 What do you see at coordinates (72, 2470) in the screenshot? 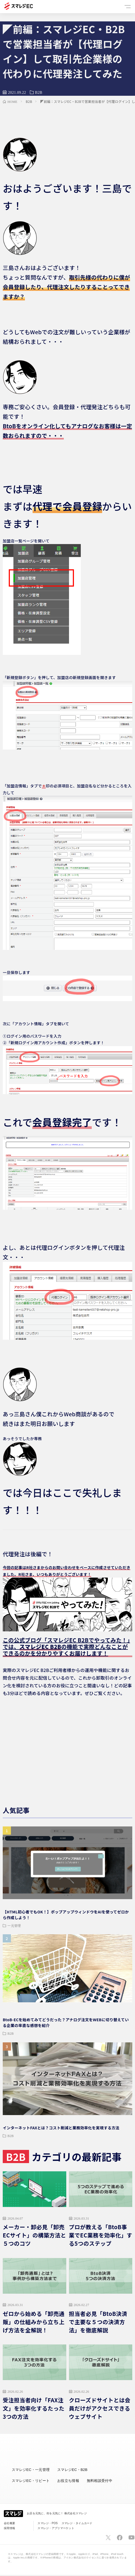
I see `スマレジEC・B2B` at bounding box center [72, 2470].